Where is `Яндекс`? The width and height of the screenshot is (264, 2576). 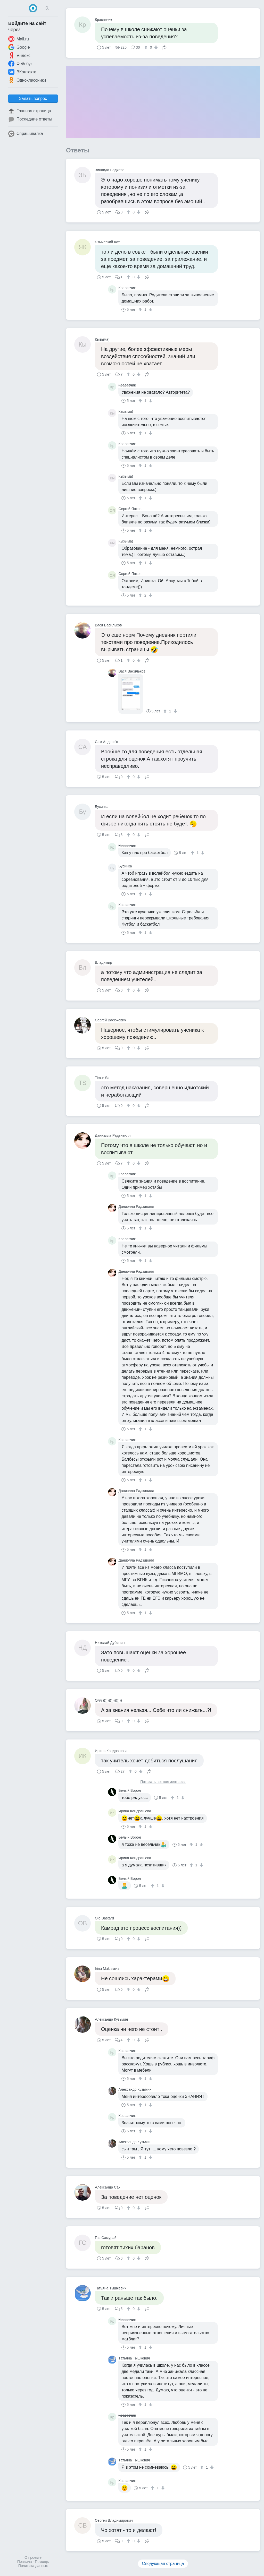
Яндекс is located at coordinates (19, 55).